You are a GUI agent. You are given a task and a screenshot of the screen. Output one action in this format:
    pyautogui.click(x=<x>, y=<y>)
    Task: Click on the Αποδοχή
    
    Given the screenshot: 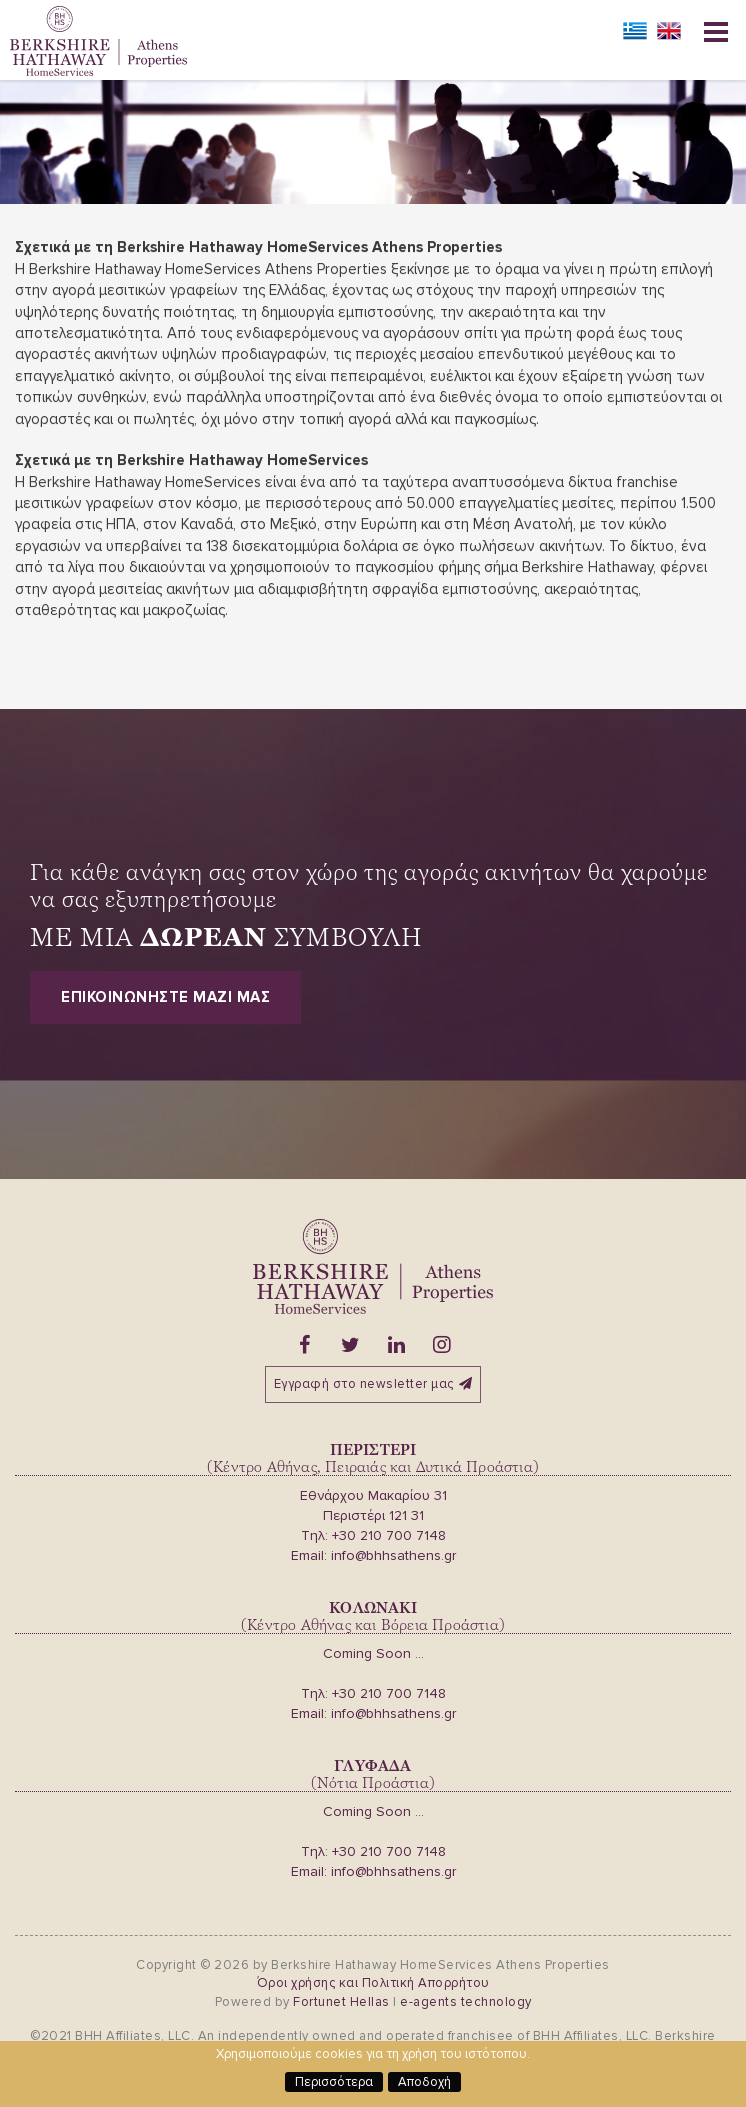 What is the action you would take?
    pyautogui.click(x=424, y=2082)
    